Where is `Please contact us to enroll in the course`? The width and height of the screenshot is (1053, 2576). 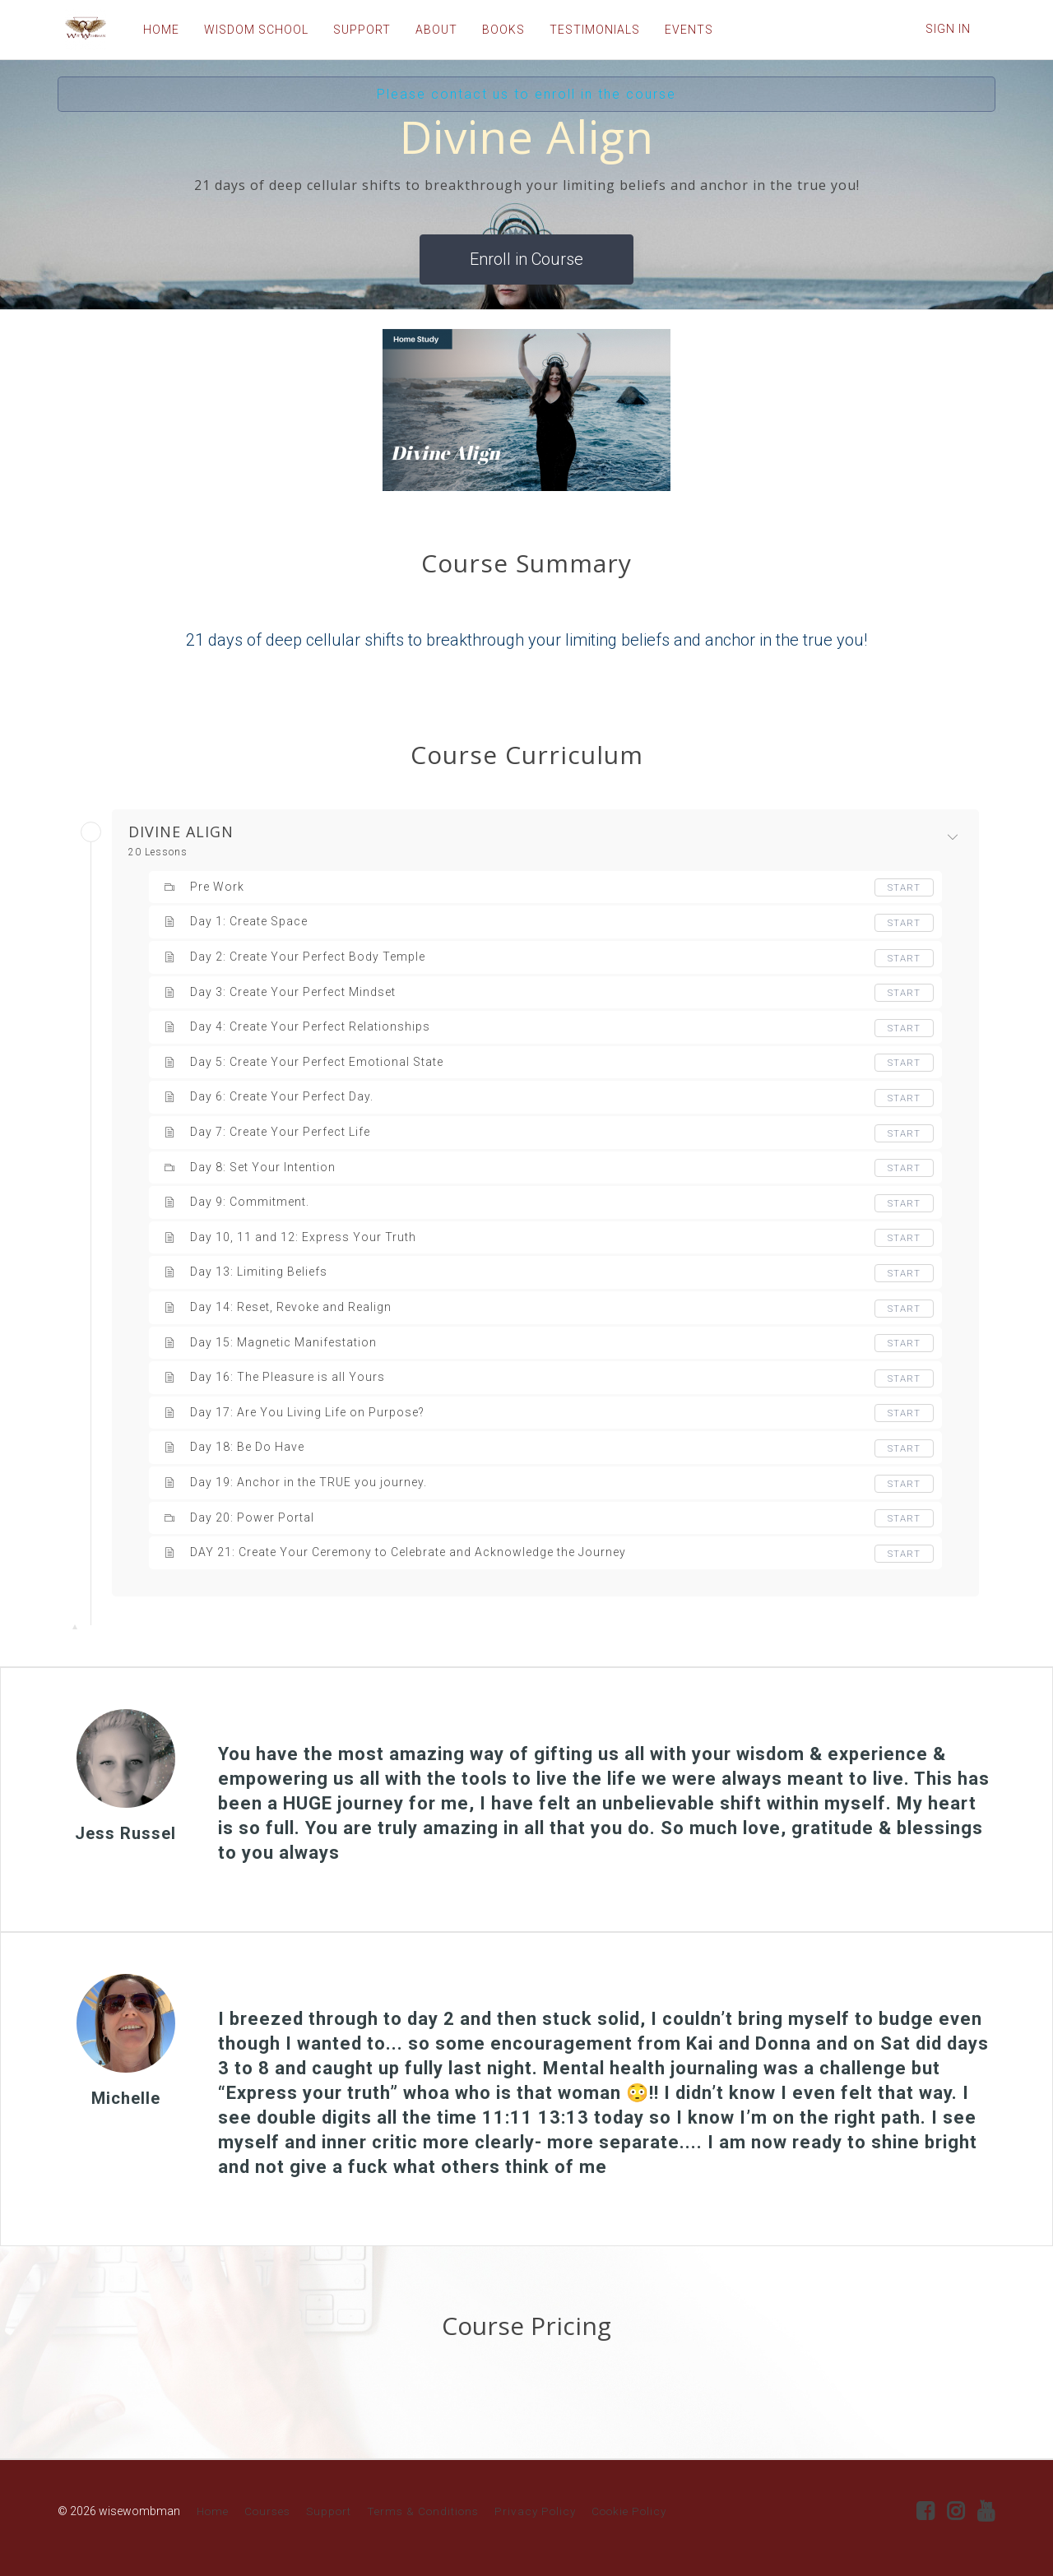 Please contact us to enroll in the course is located at coordinates (526, 94).